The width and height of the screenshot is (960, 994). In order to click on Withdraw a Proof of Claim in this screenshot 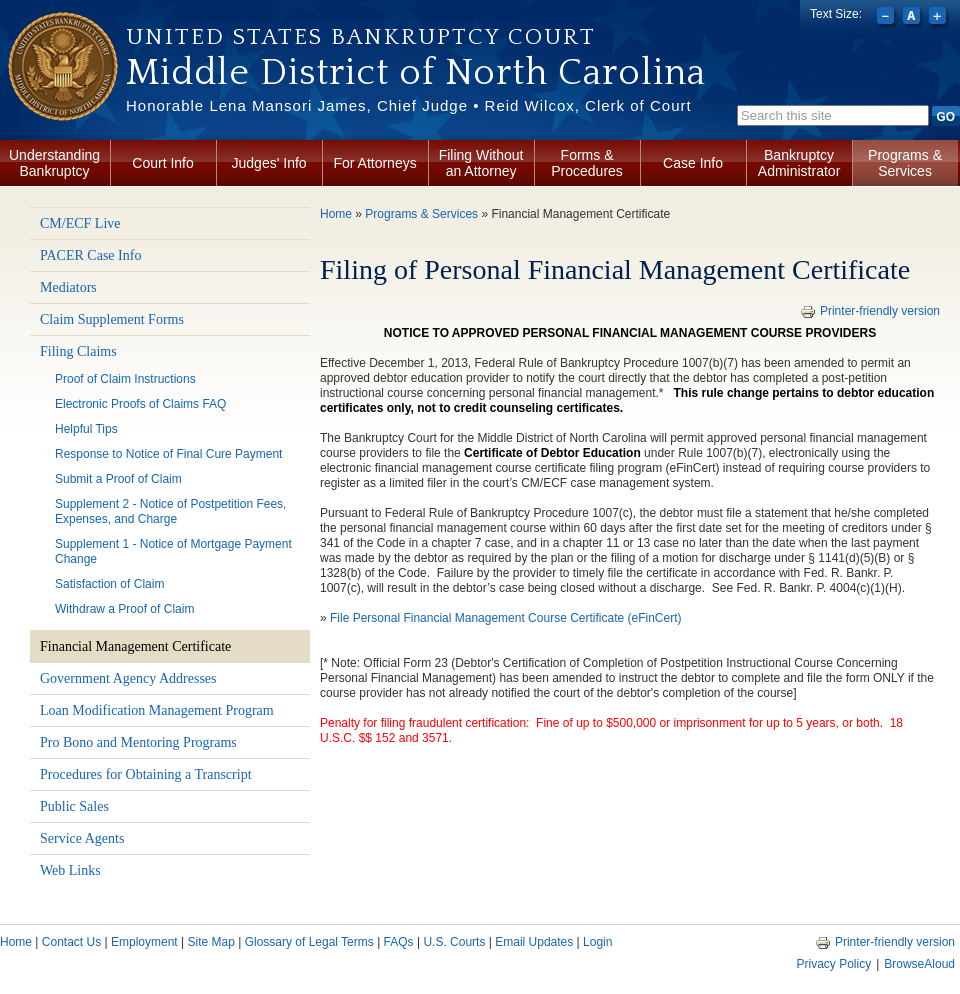, I will do `click(124, 609)`.